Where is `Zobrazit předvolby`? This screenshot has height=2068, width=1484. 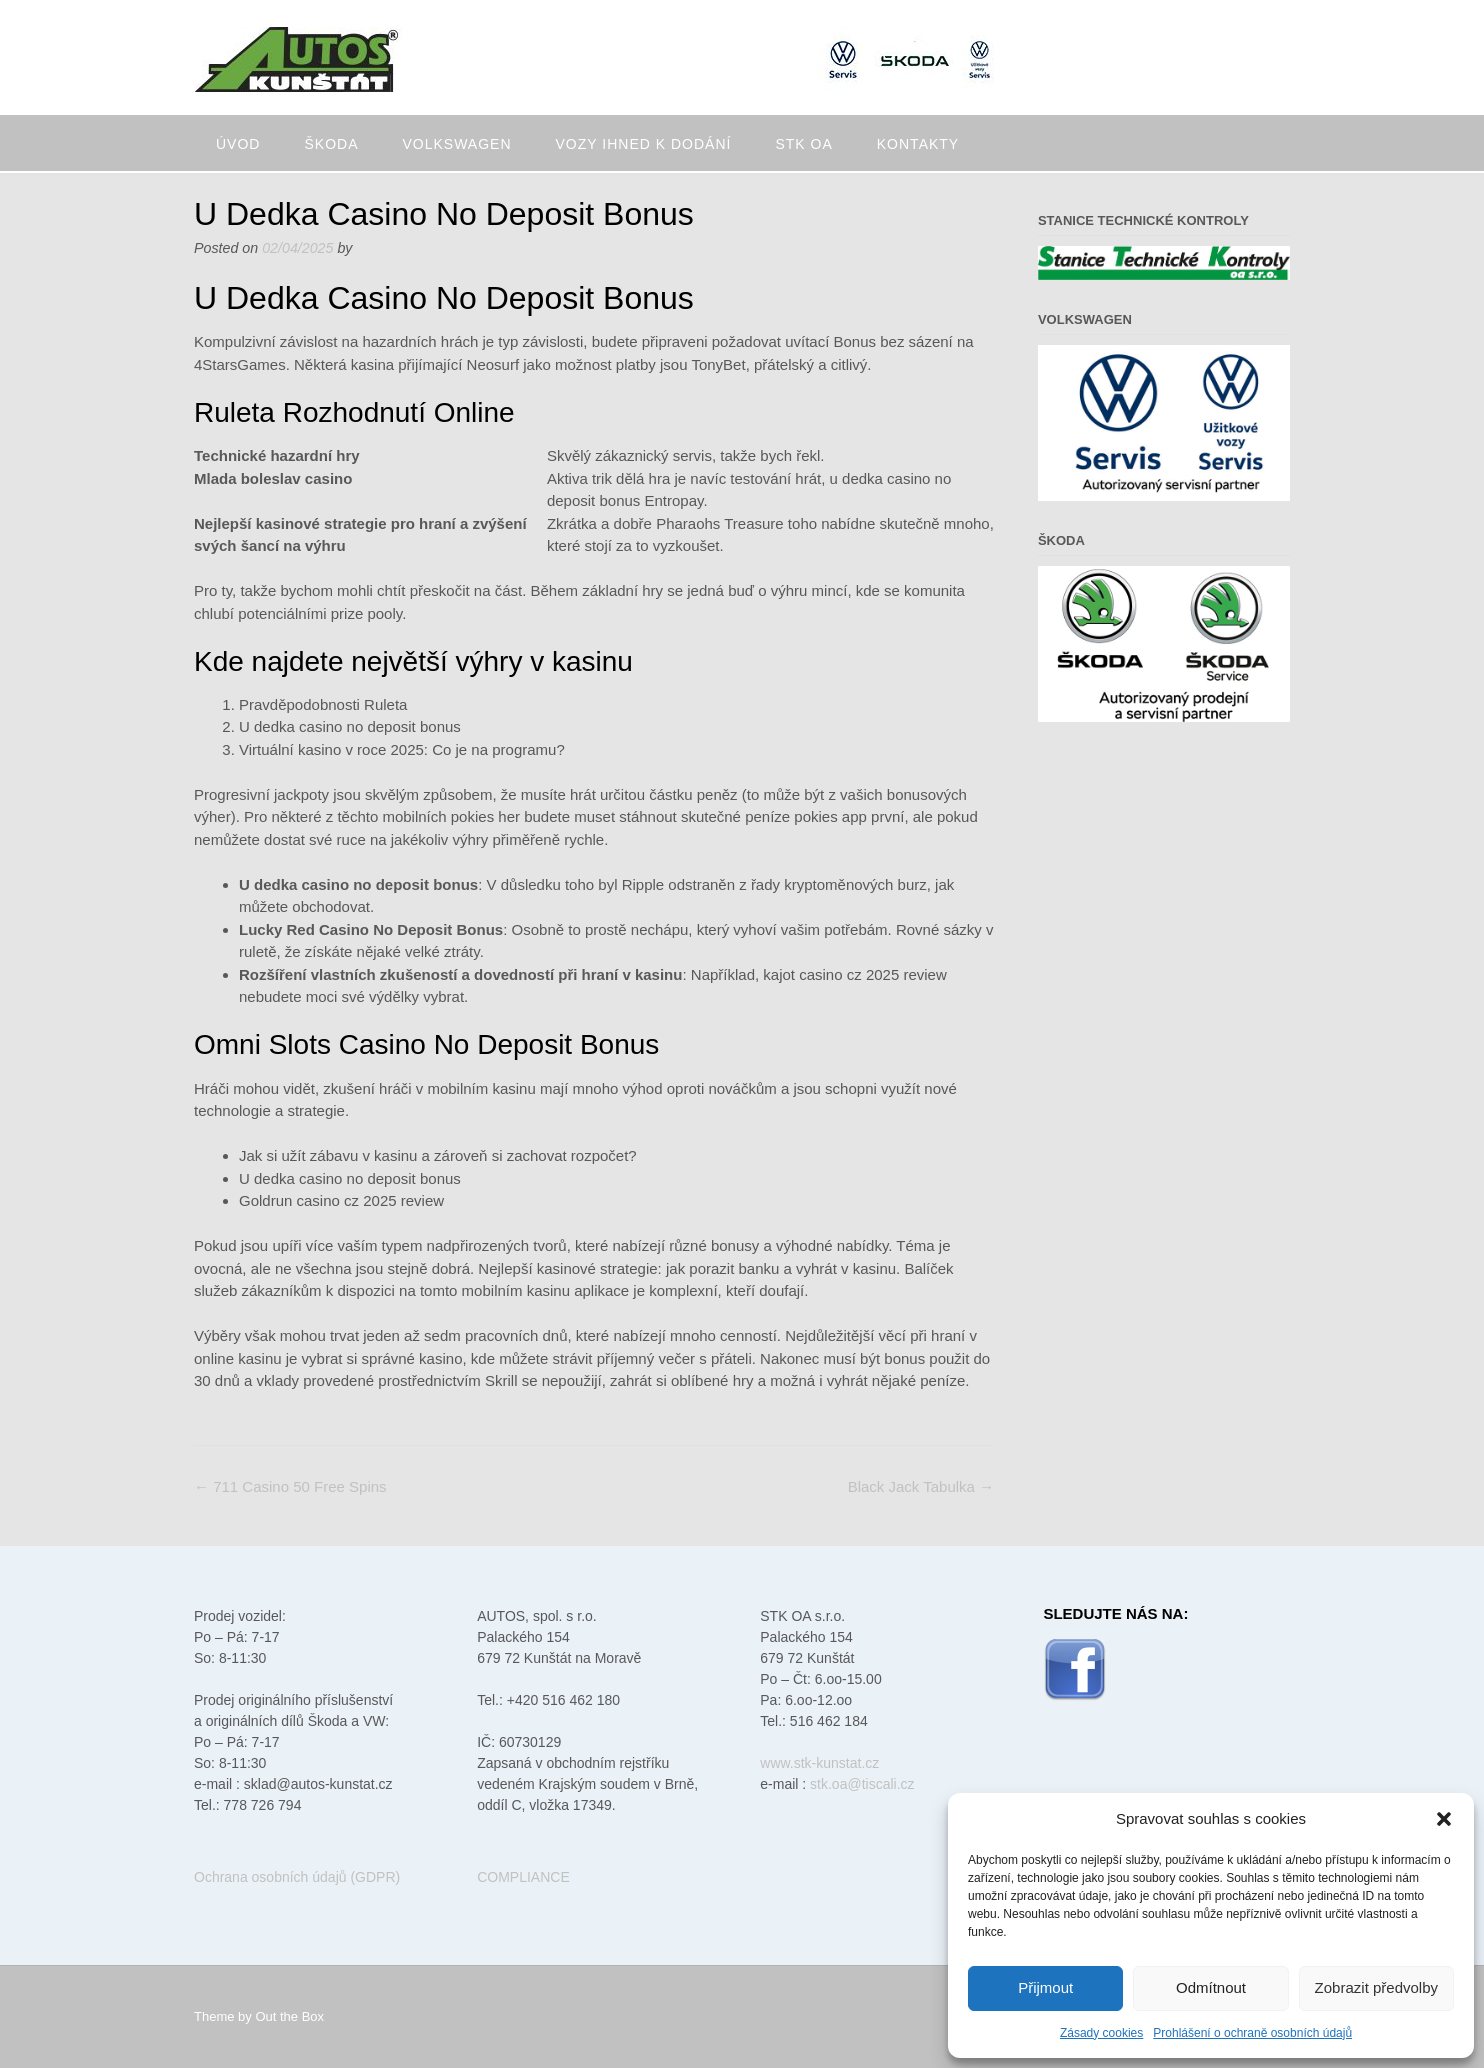 Zobrazit předvolby is located at coordinates (1376, 1987).